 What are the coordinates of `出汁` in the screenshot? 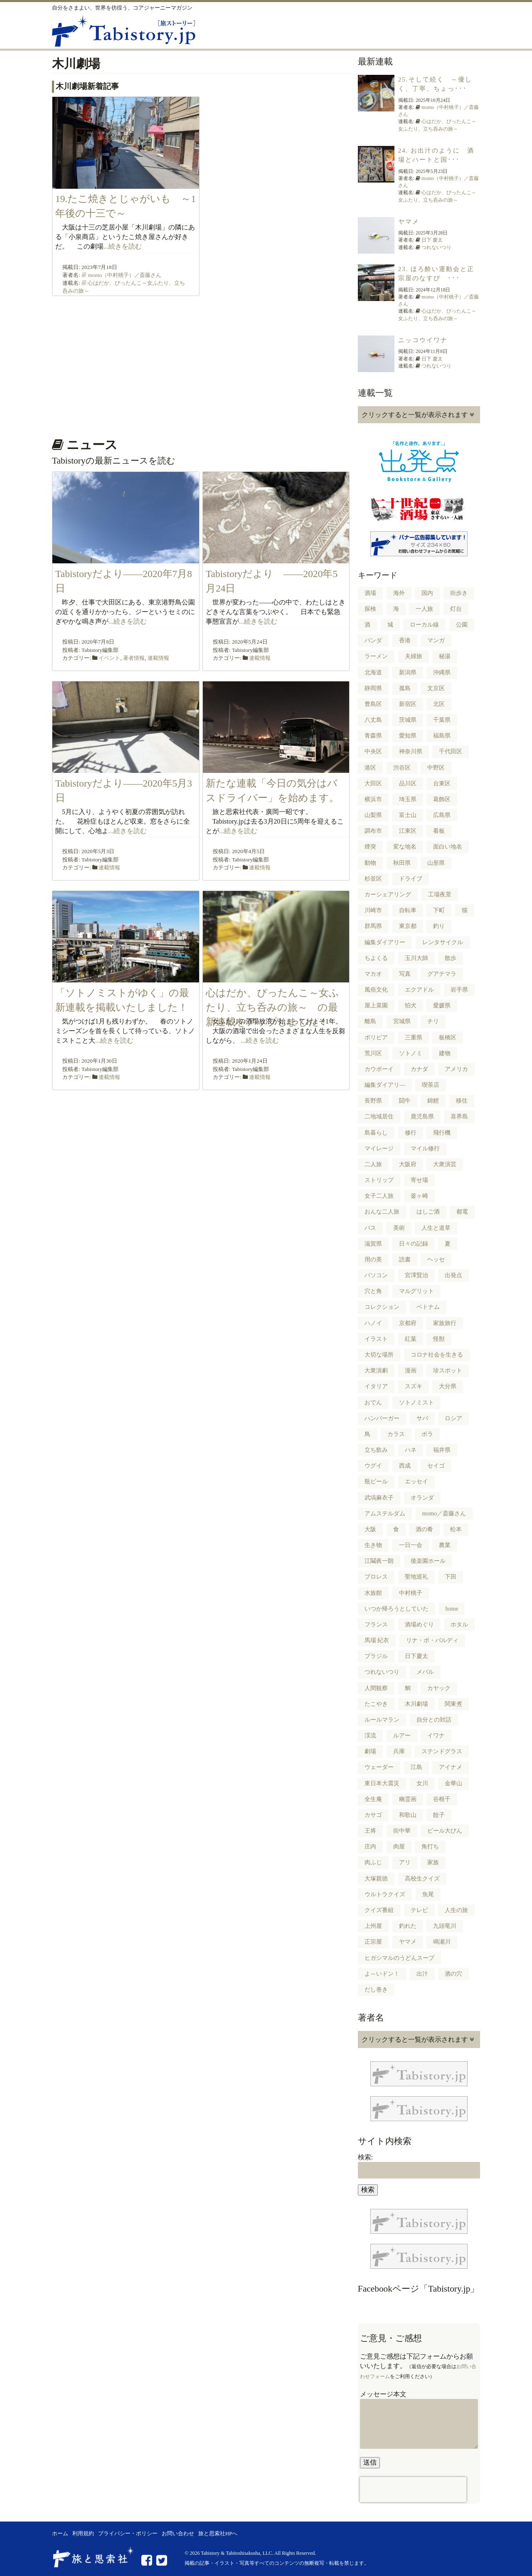 It's located at (422, 1974).